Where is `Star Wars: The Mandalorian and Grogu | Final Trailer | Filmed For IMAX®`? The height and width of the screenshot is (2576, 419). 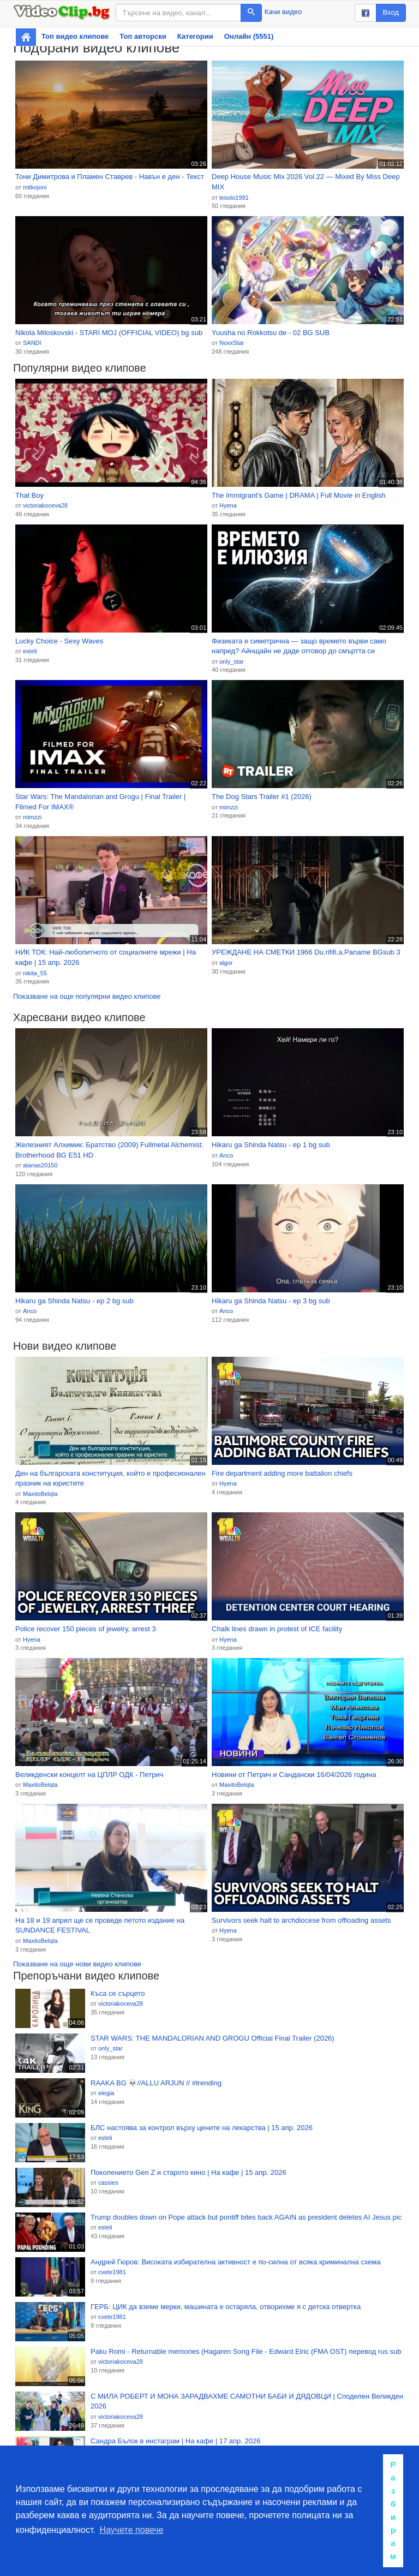
Star Wars: The Mandalorian and Grogu | Final Trailer | Filmed For IMAX® is located at coordinates (100, 801).